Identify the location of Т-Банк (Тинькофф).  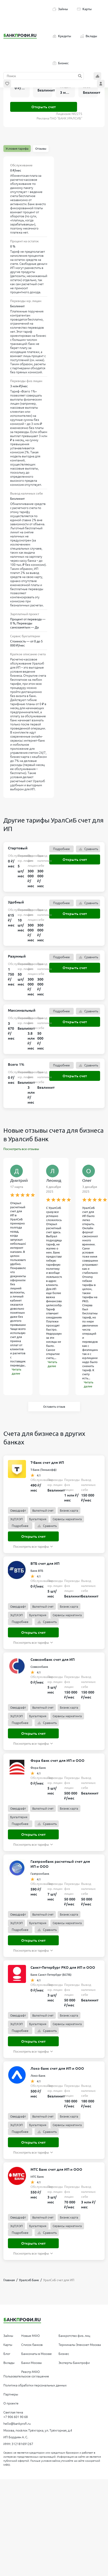
(43, 1469).